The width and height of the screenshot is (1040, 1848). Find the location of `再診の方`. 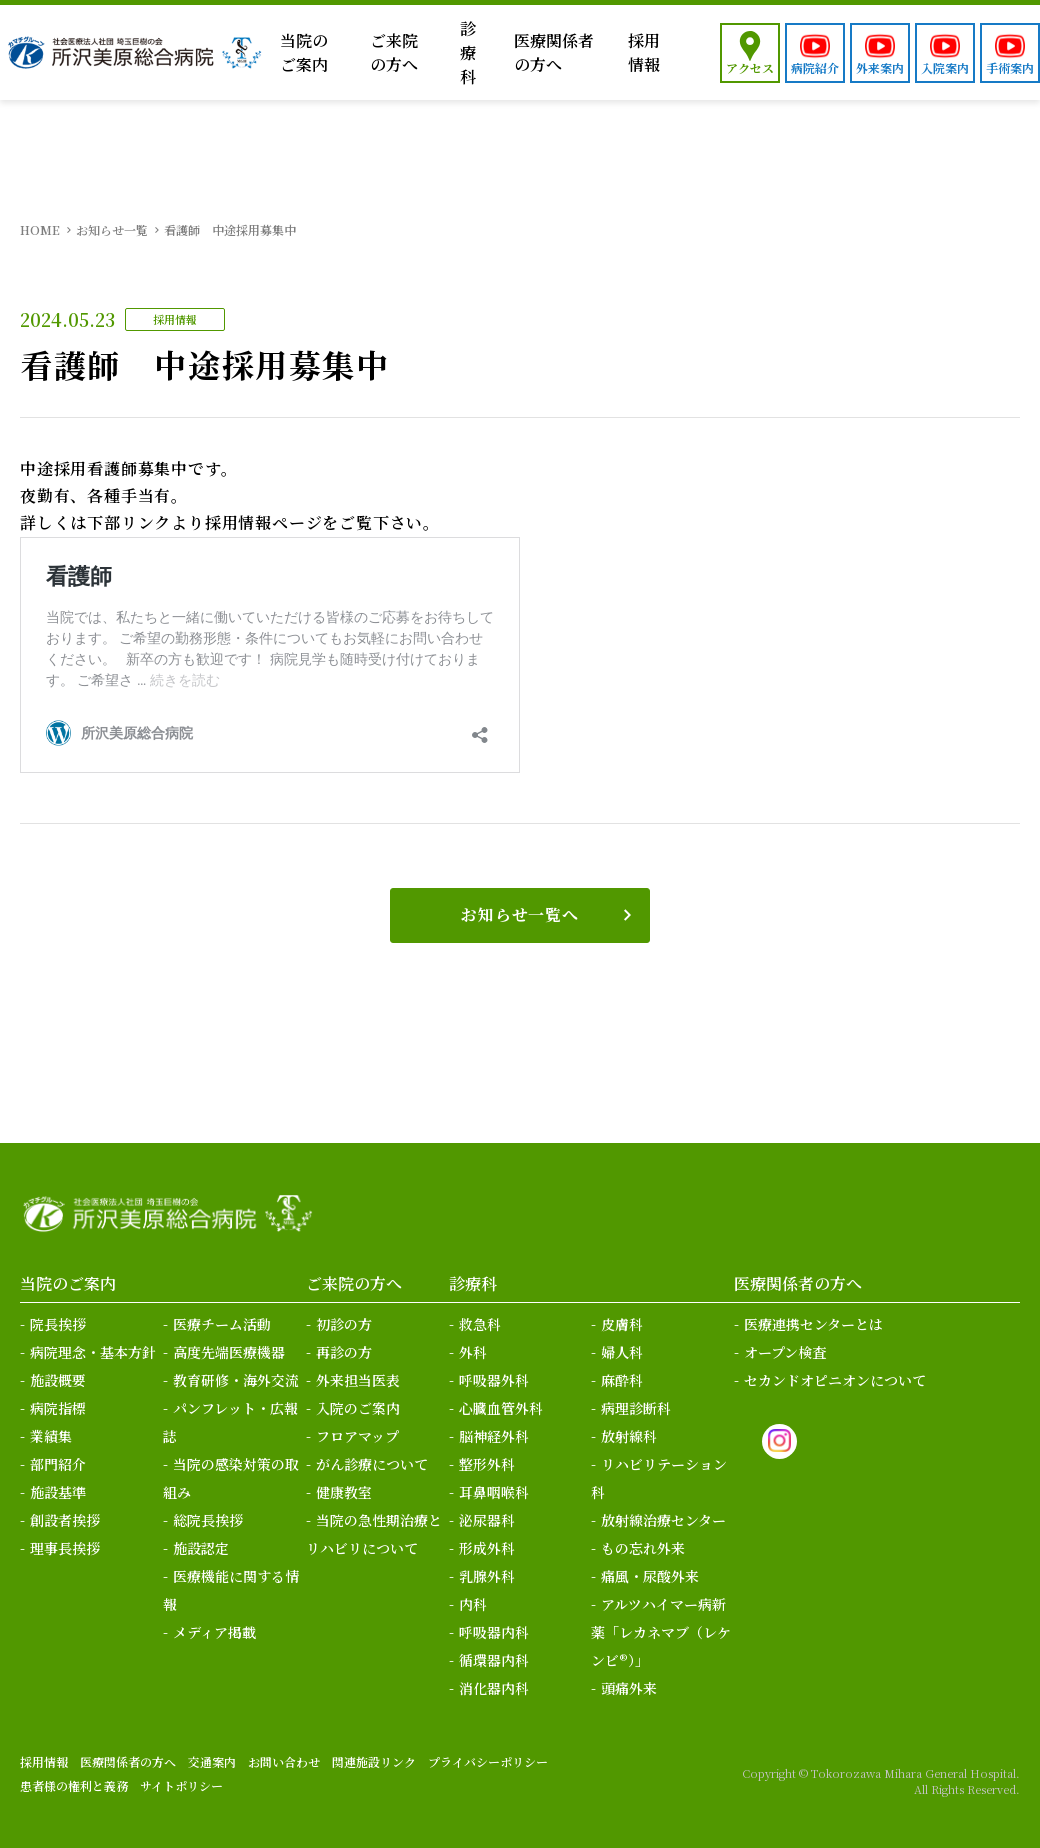

再診の方 is located at coordinates (344, 1352).